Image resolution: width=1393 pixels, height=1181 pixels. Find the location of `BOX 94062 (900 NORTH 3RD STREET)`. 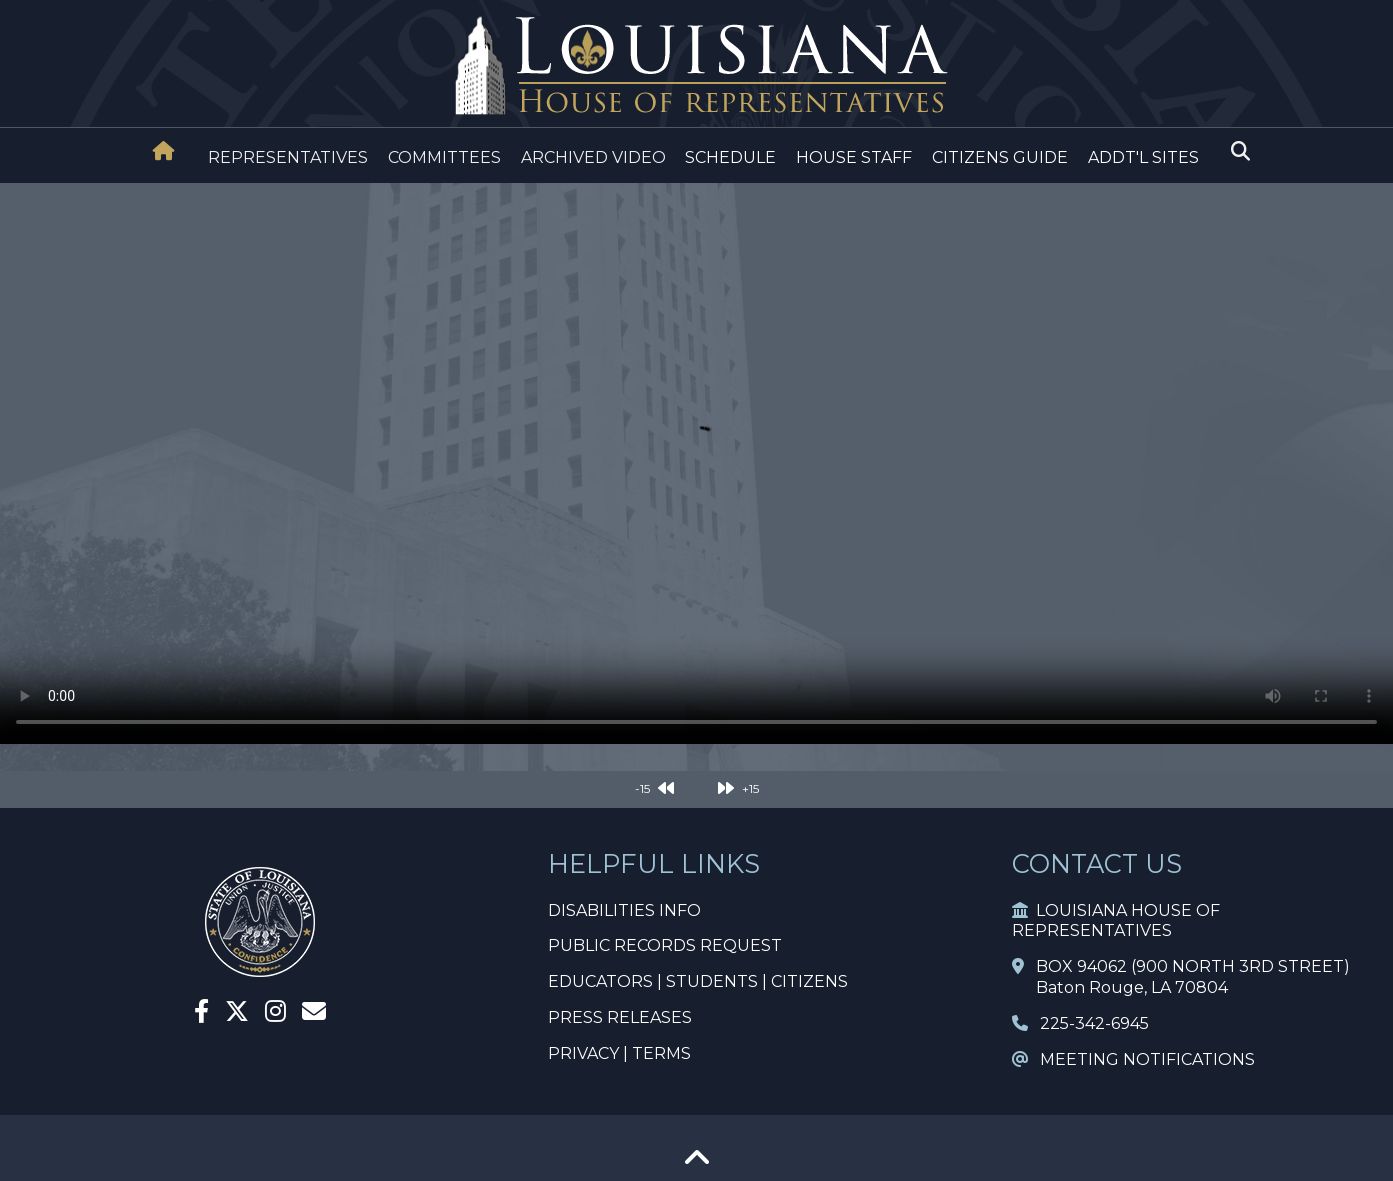

BOX 94062 (900 NORTH 3RD STREET) is located at coordinates (1181, 966).